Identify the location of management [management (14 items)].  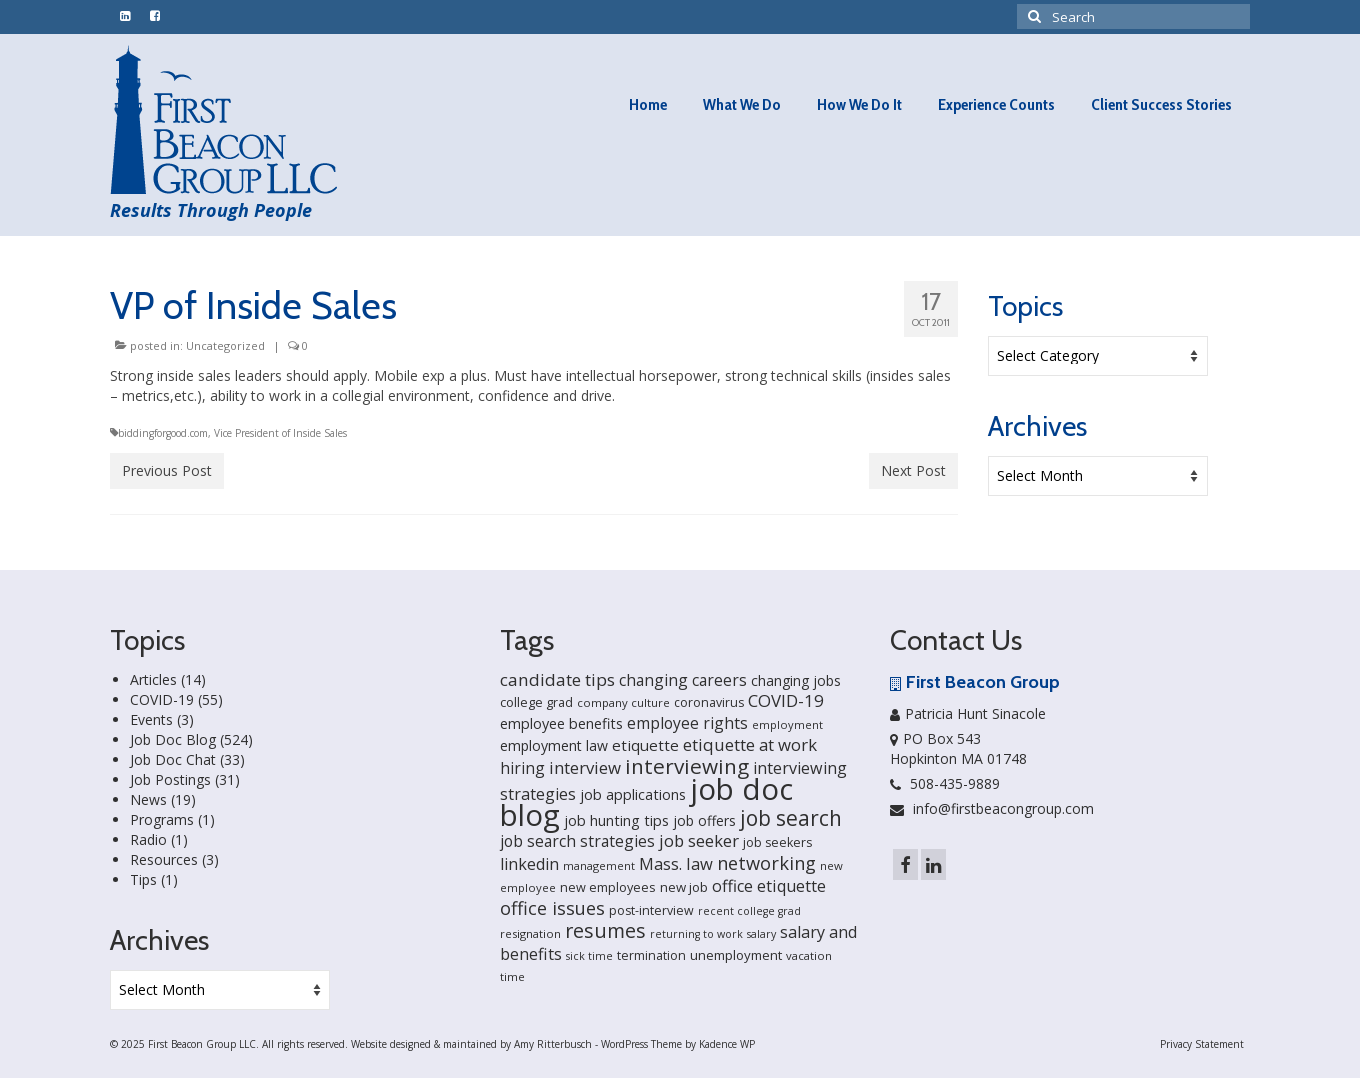
(599, 865).